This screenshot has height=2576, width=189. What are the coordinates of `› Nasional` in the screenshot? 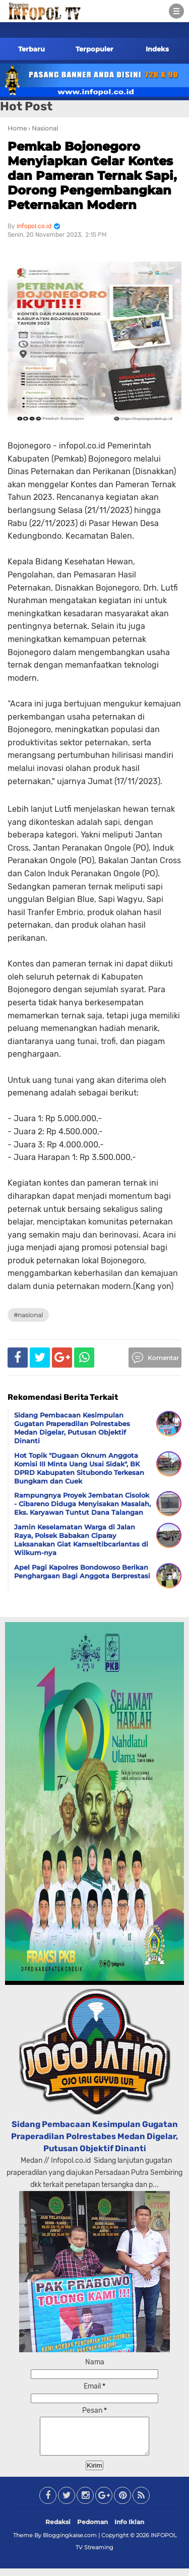 It's located at (43, 128).